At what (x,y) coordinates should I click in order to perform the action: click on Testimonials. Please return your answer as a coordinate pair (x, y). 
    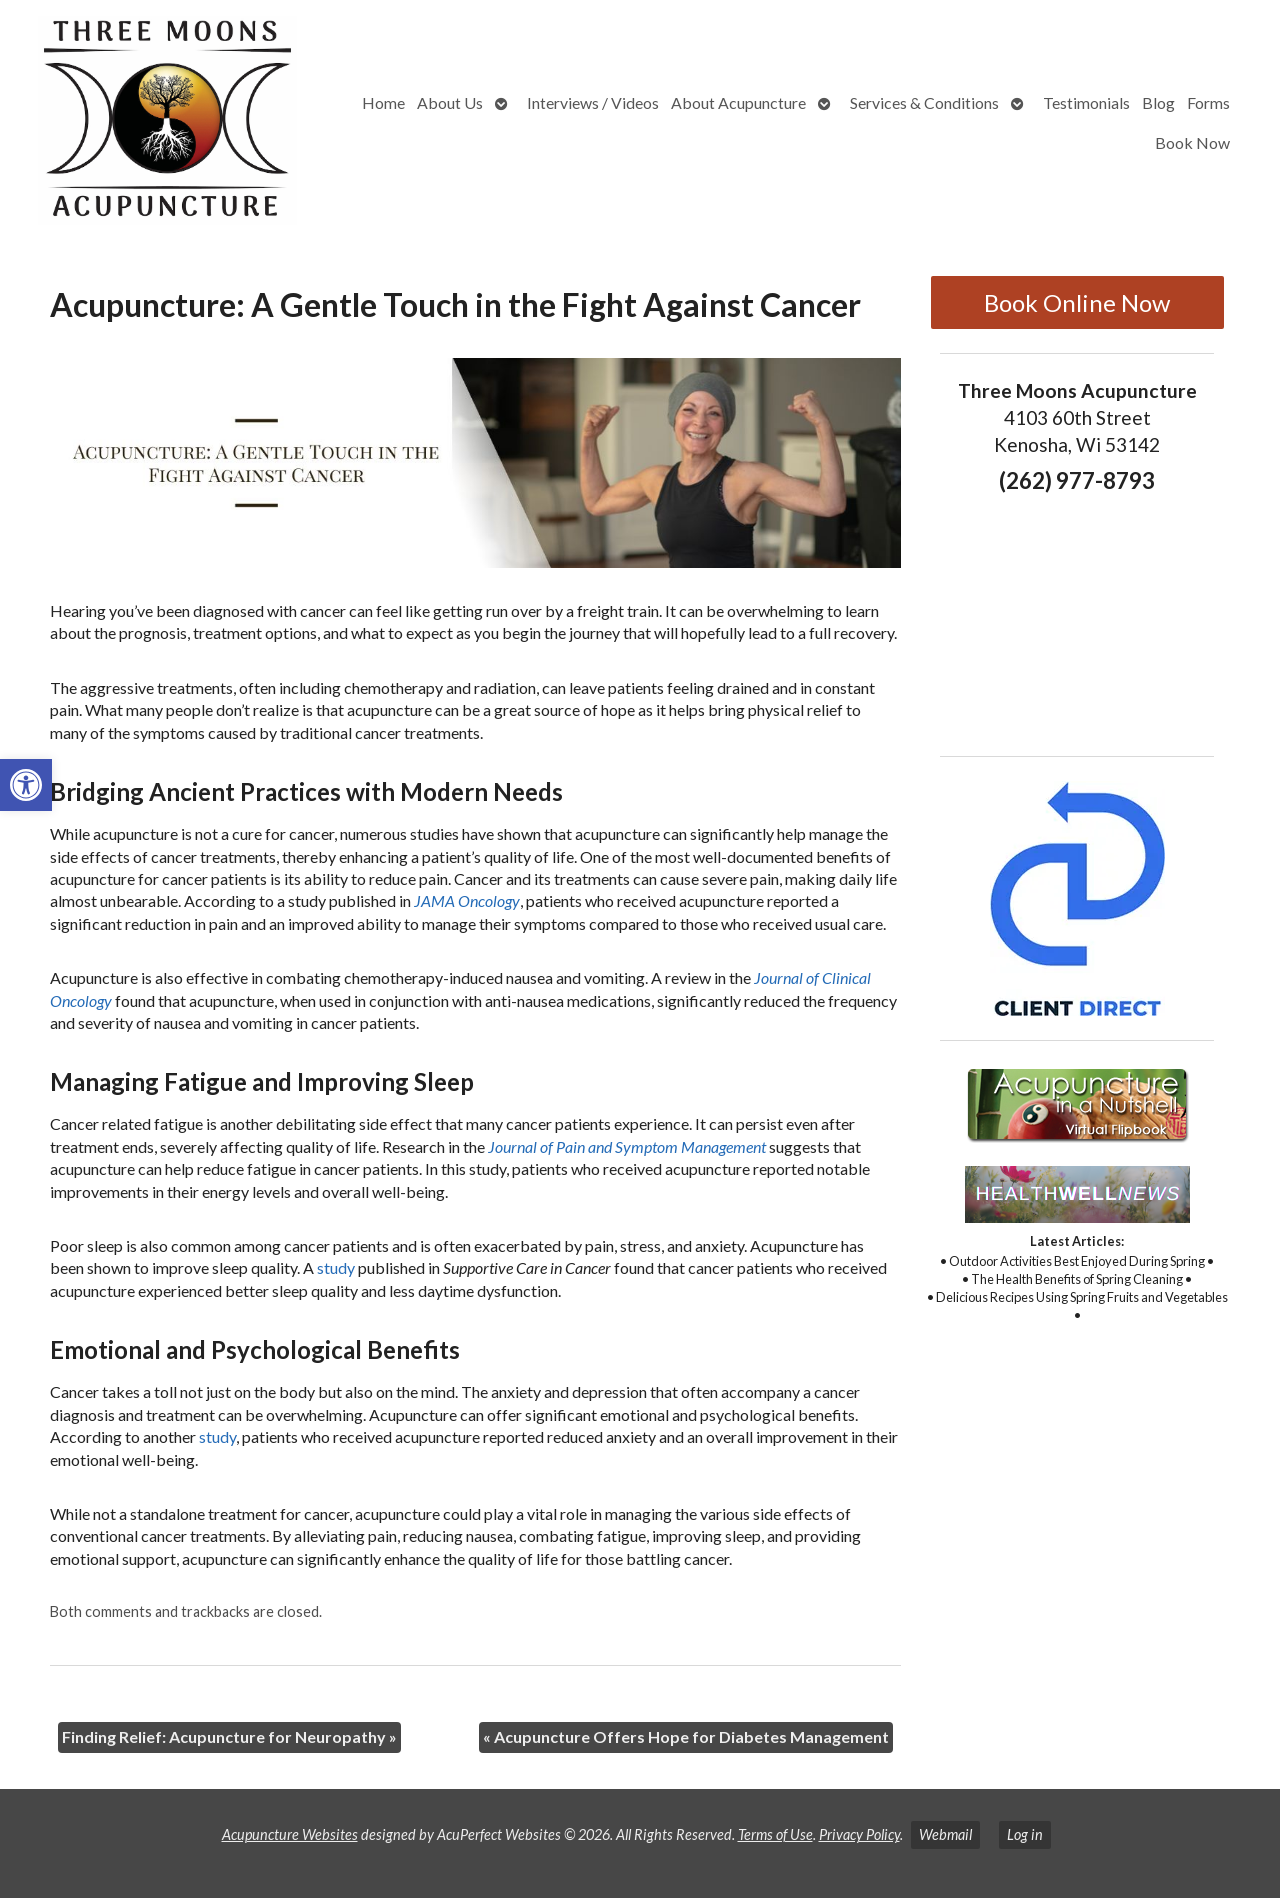
    Looking at the image, I should click on (1086, 102).